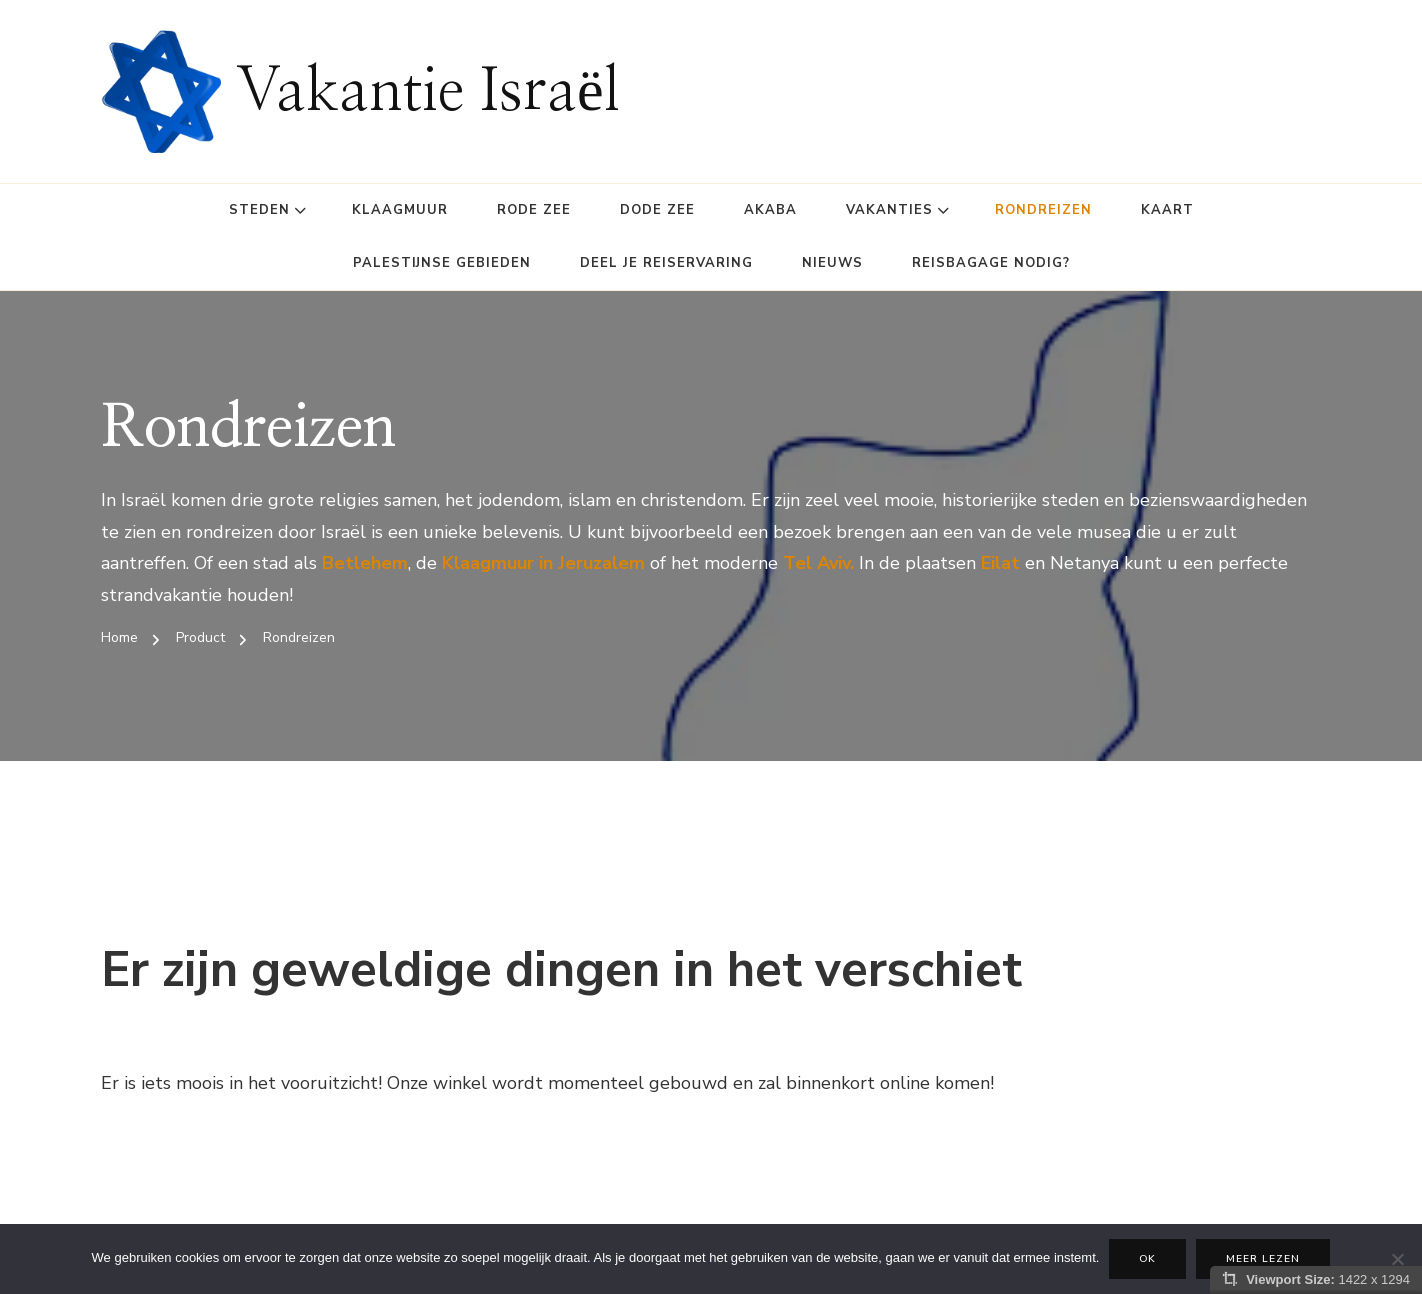  What do you see at coordinates (889, 210) in the screenshot?
I see `Vakanties` at bounding box center [889, 210].